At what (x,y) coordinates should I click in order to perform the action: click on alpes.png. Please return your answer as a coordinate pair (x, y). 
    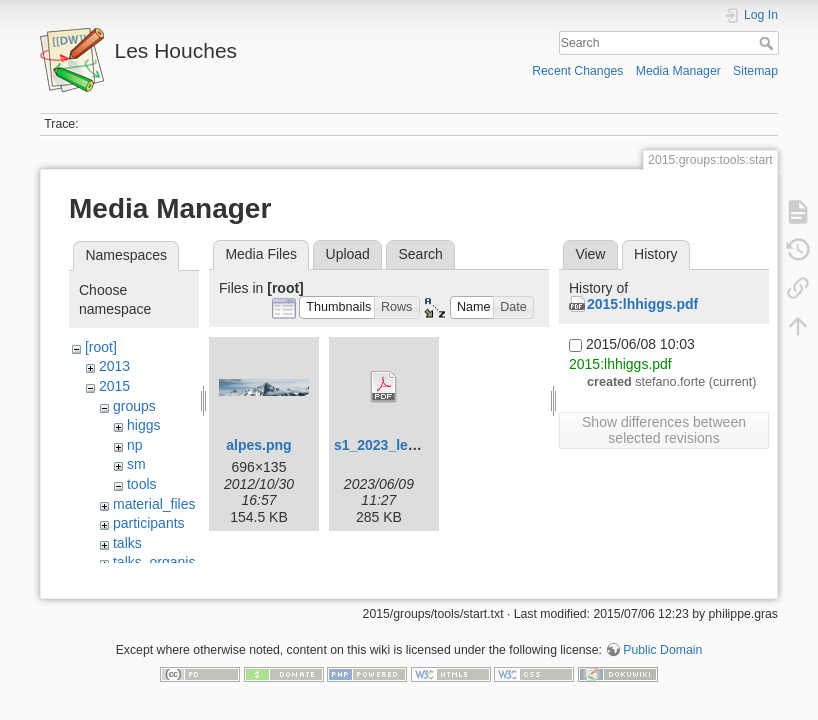
    Looking at the image, I should click on (258, 445).